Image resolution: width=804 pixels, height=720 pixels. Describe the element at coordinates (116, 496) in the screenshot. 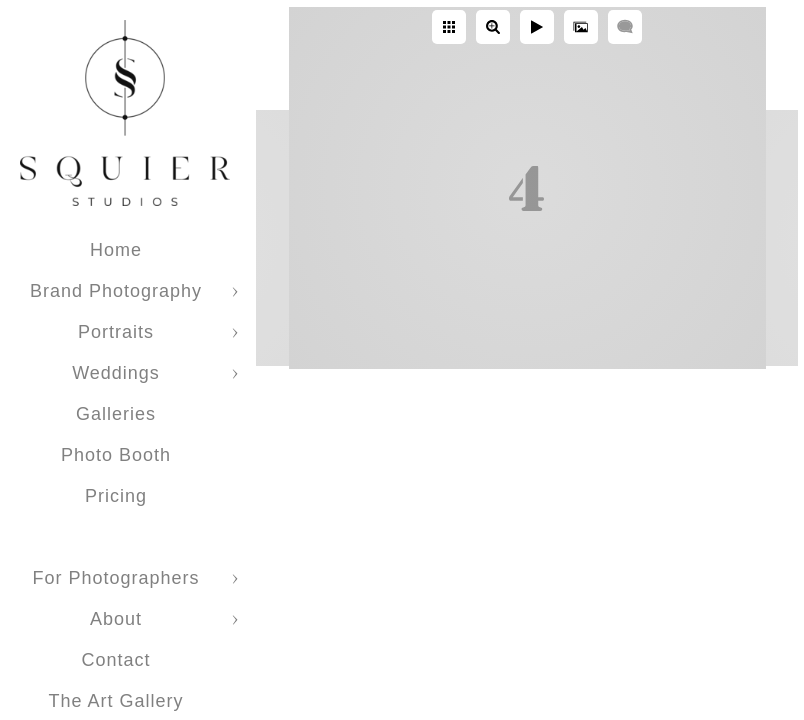

I see `Pricing` at that location.